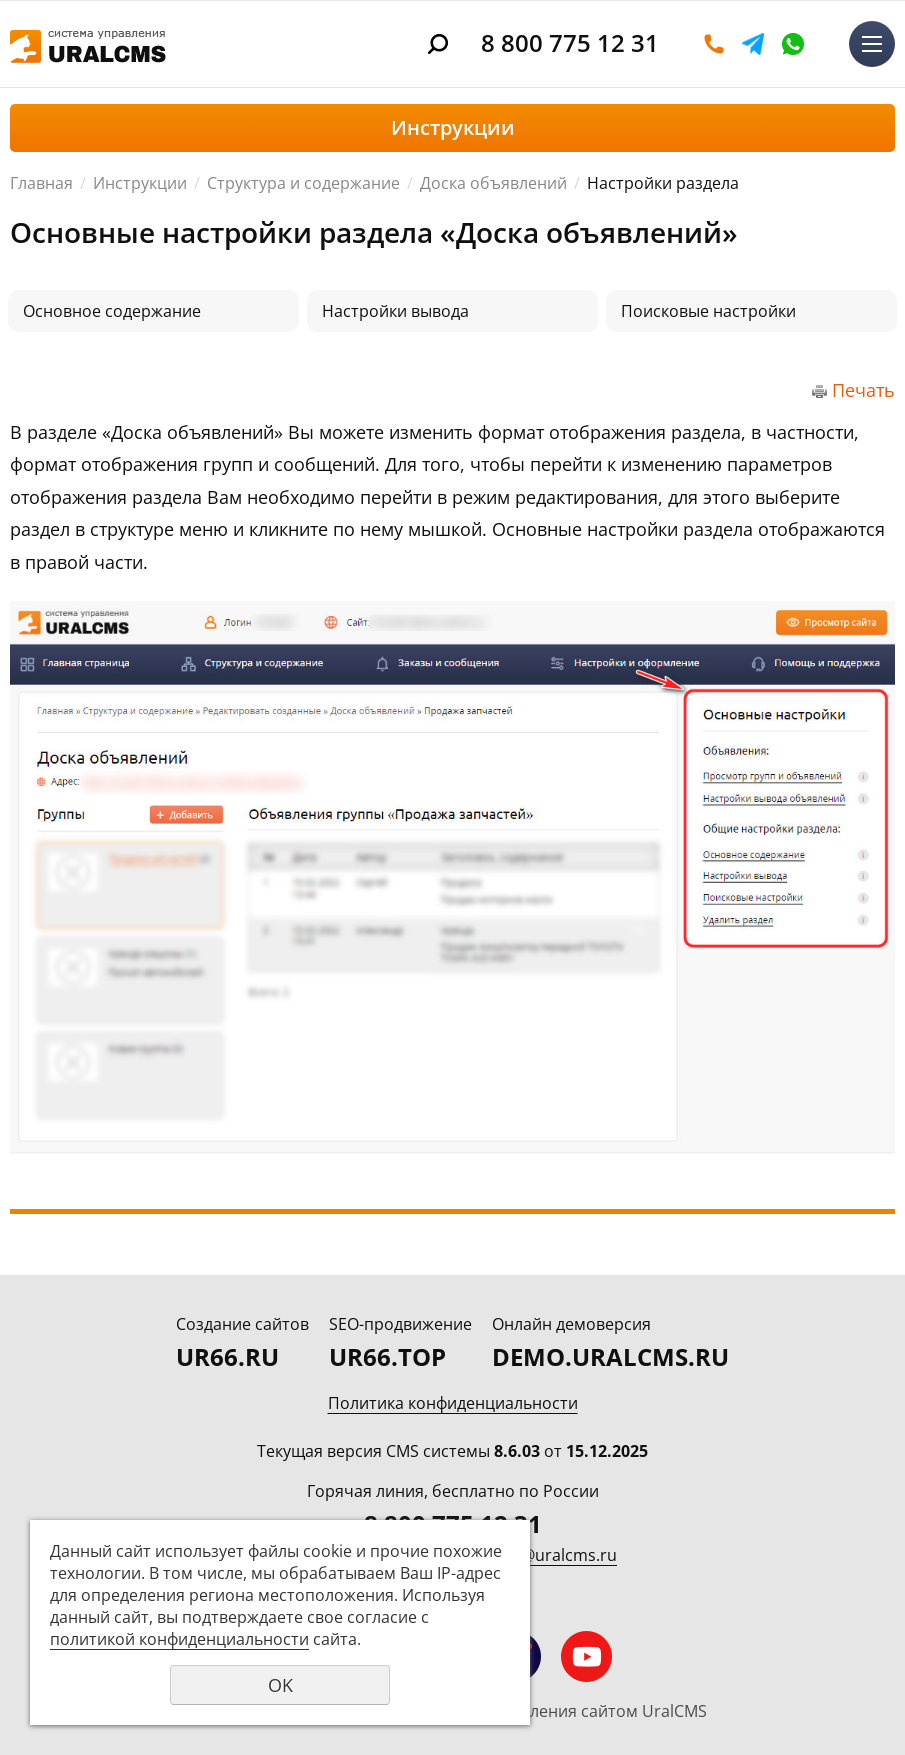 The width and height of the screenshot is (905, 1755). I want to click on Главная, so click(41, 183).